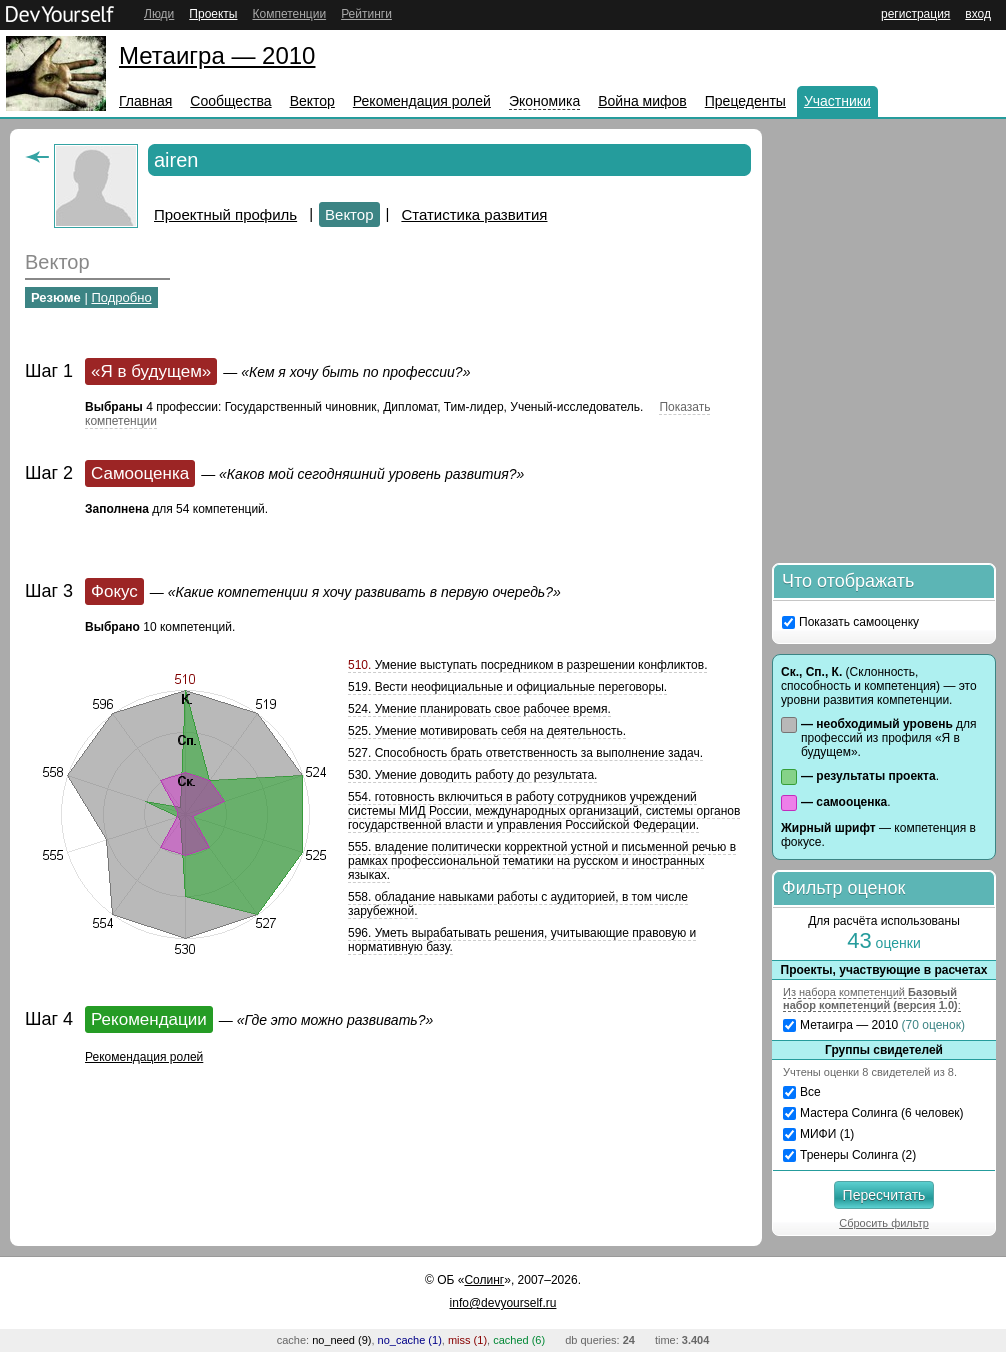 This screenshot has width=1006, height=1352. Describe the element at coordinates (882, 1113) in the screenshot. I see `Мастера Солинга (6 человек)` at that location.